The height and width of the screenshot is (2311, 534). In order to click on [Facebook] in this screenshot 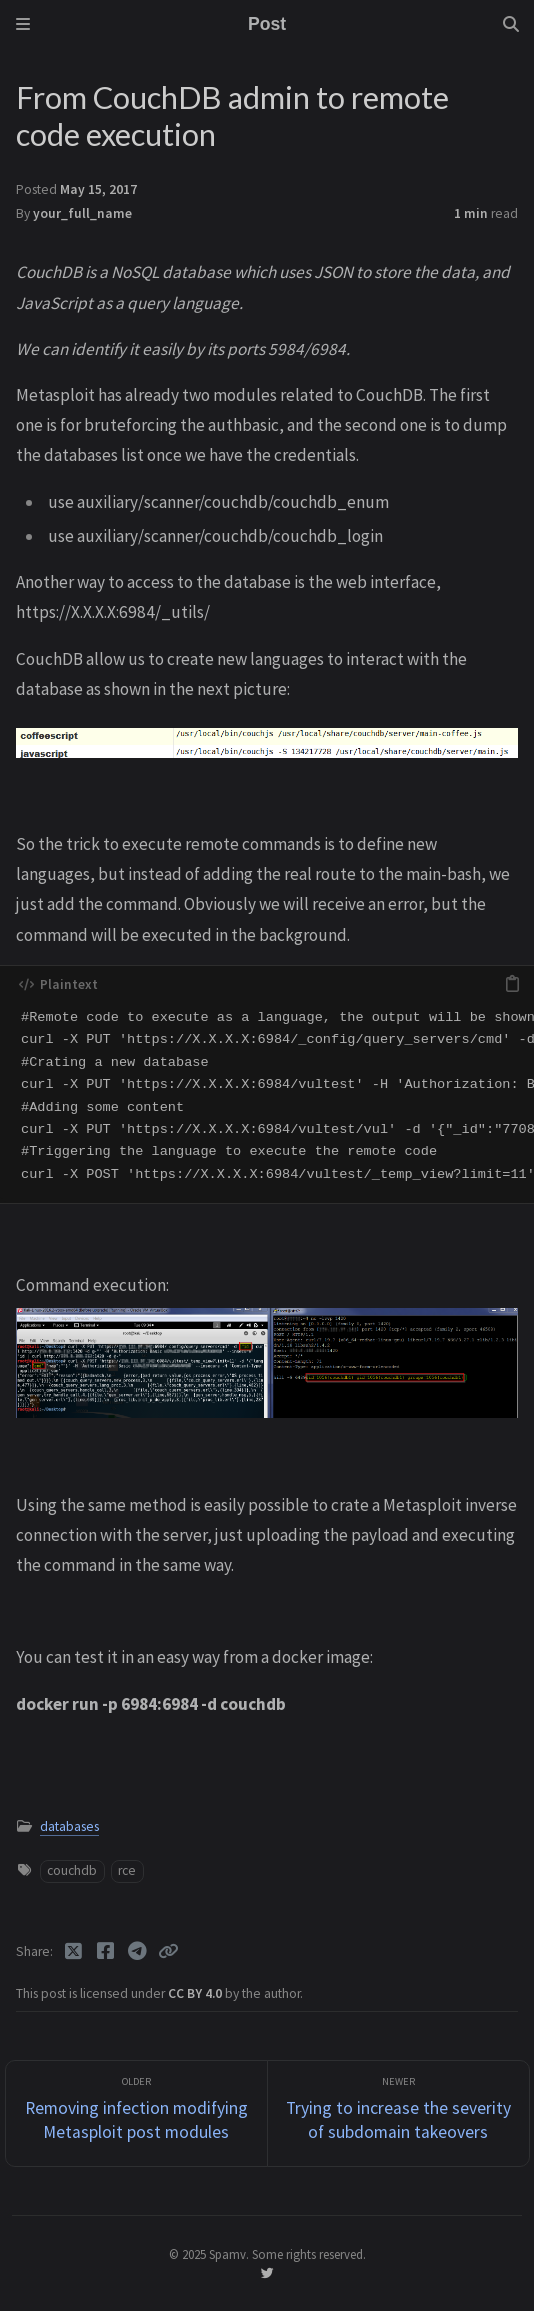, I will do `click(107, 1951)`.